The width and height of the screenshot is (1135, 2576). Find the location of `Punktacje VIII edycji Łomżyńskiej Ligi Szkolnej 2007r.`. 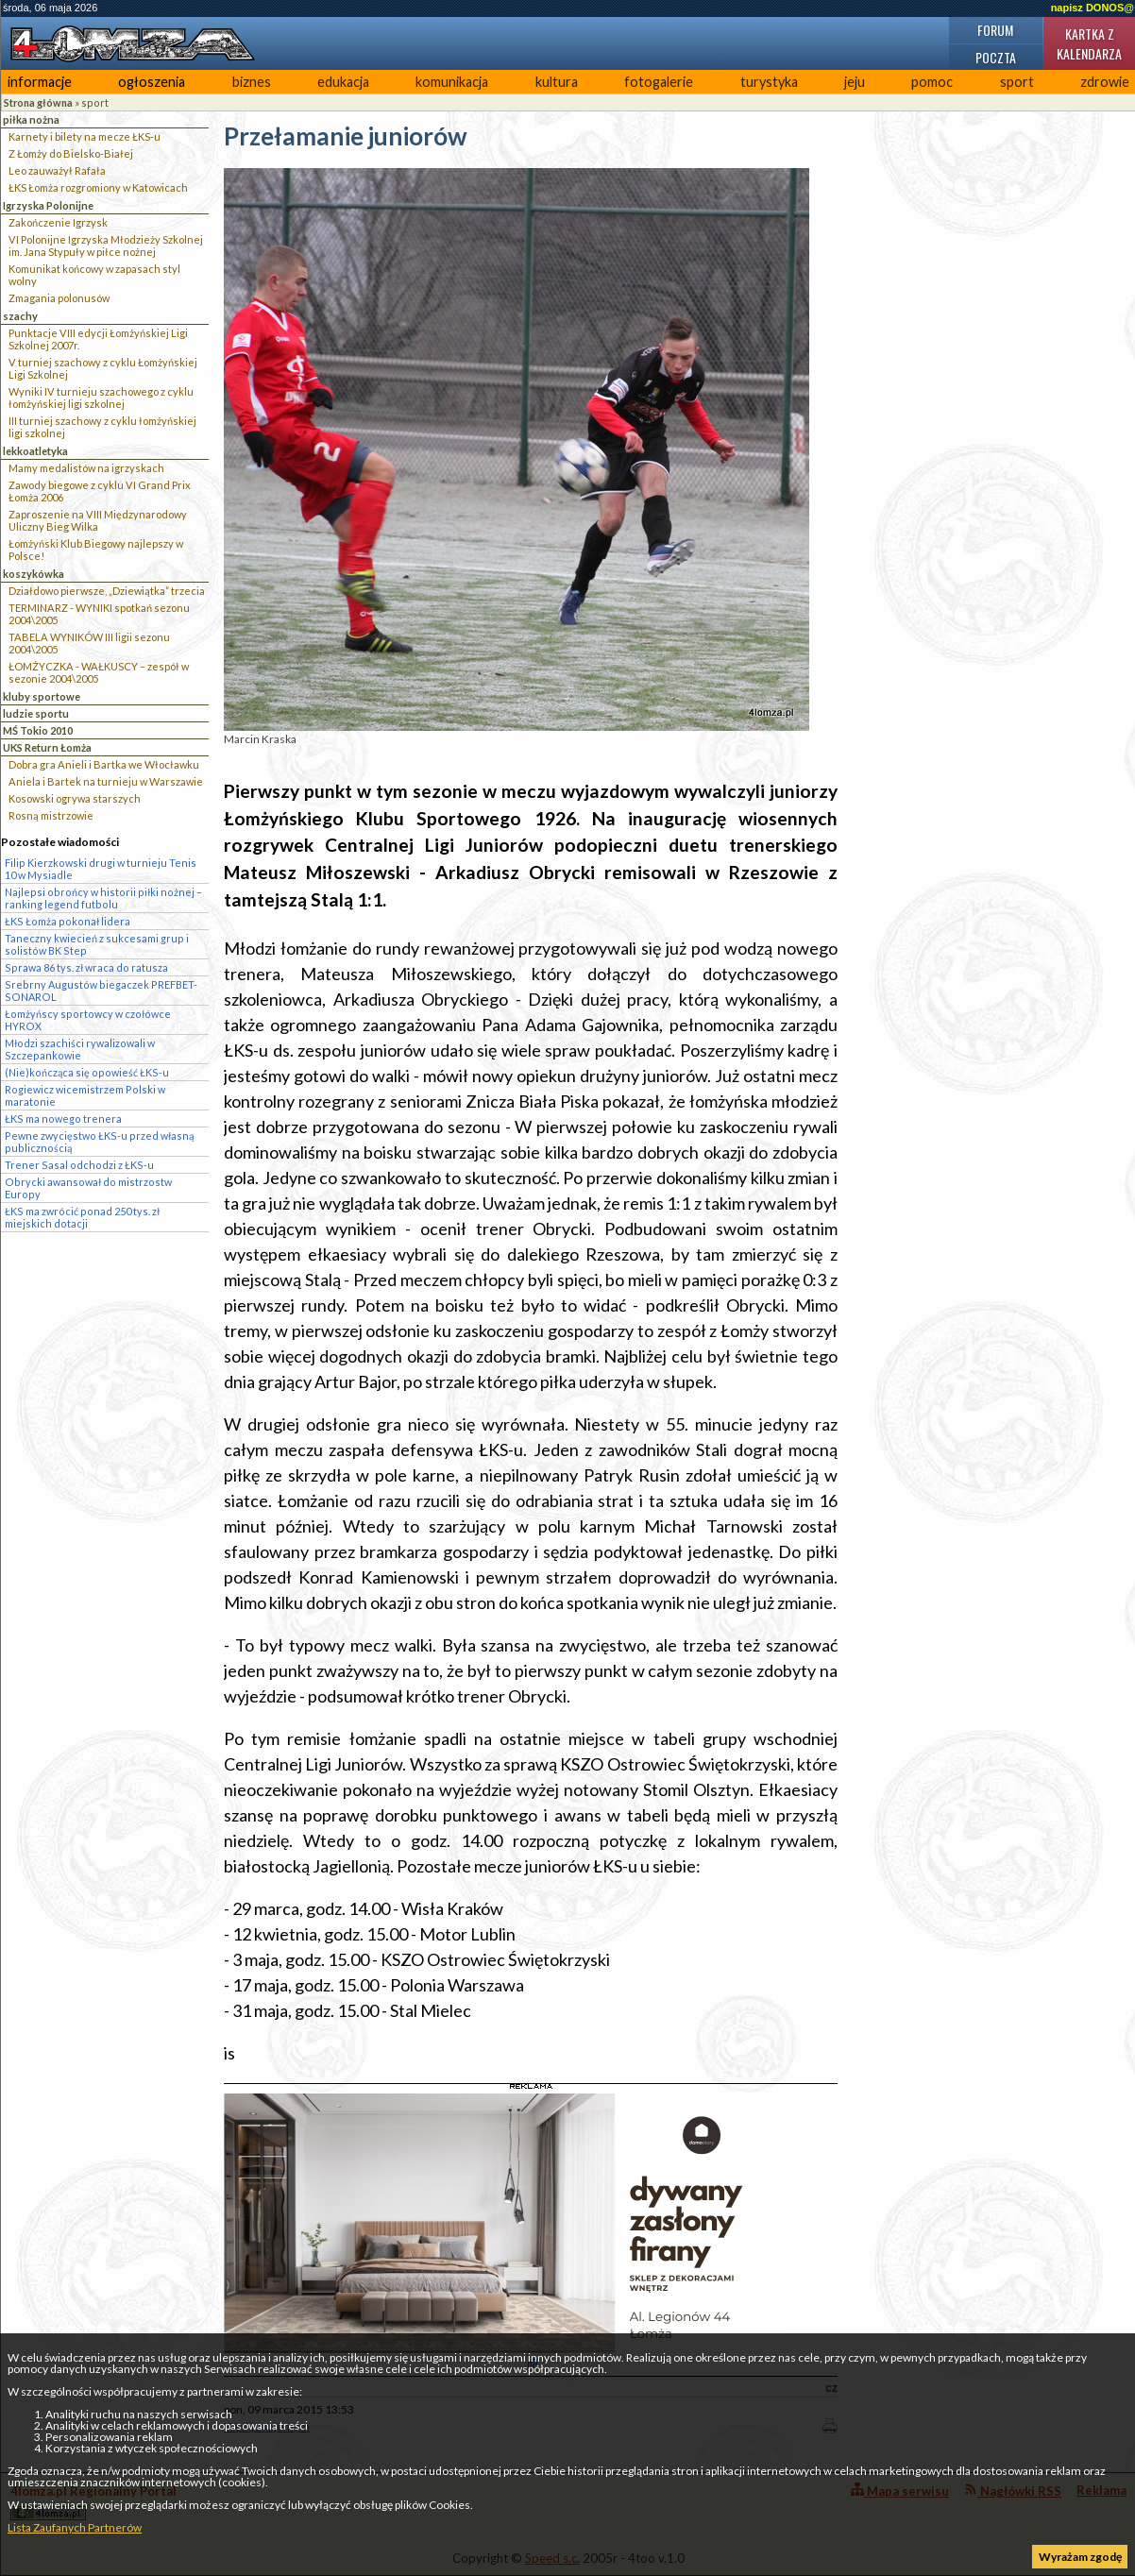

Punktacje VIII edycji Łomżyńskiej Ligi Szkolnej 2007r. is located at coordinates (98, 339).